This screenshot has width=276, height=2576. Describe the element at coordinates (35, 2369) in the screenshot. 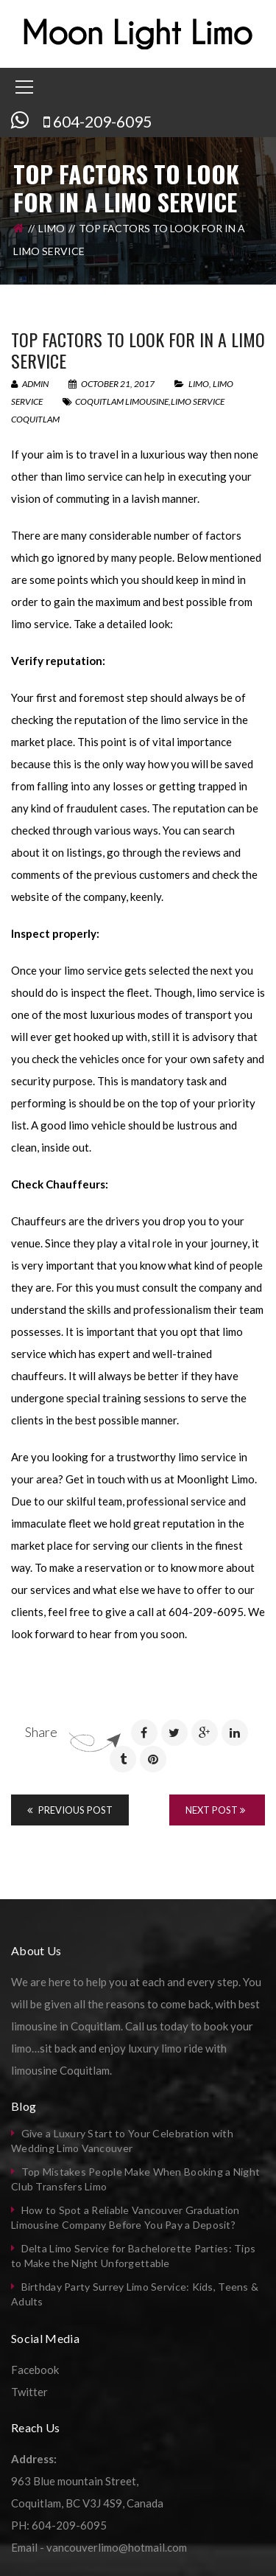

I see `Facebook` at that location.